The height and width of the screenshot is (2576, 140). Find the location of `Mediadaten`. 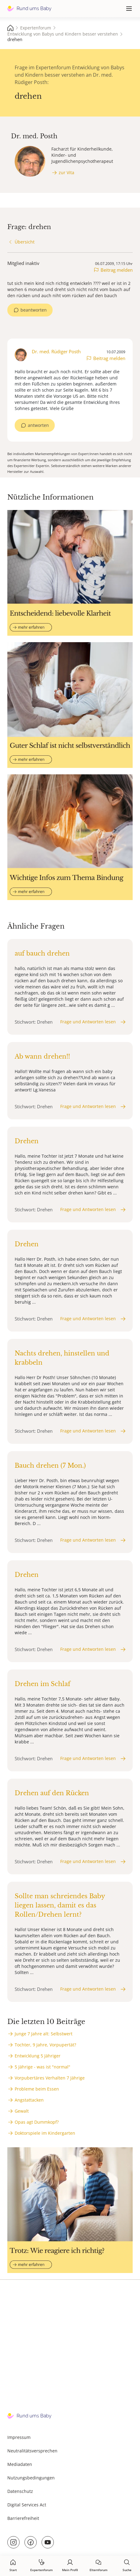

Mediadaten is located at coordinates (19, 2464).